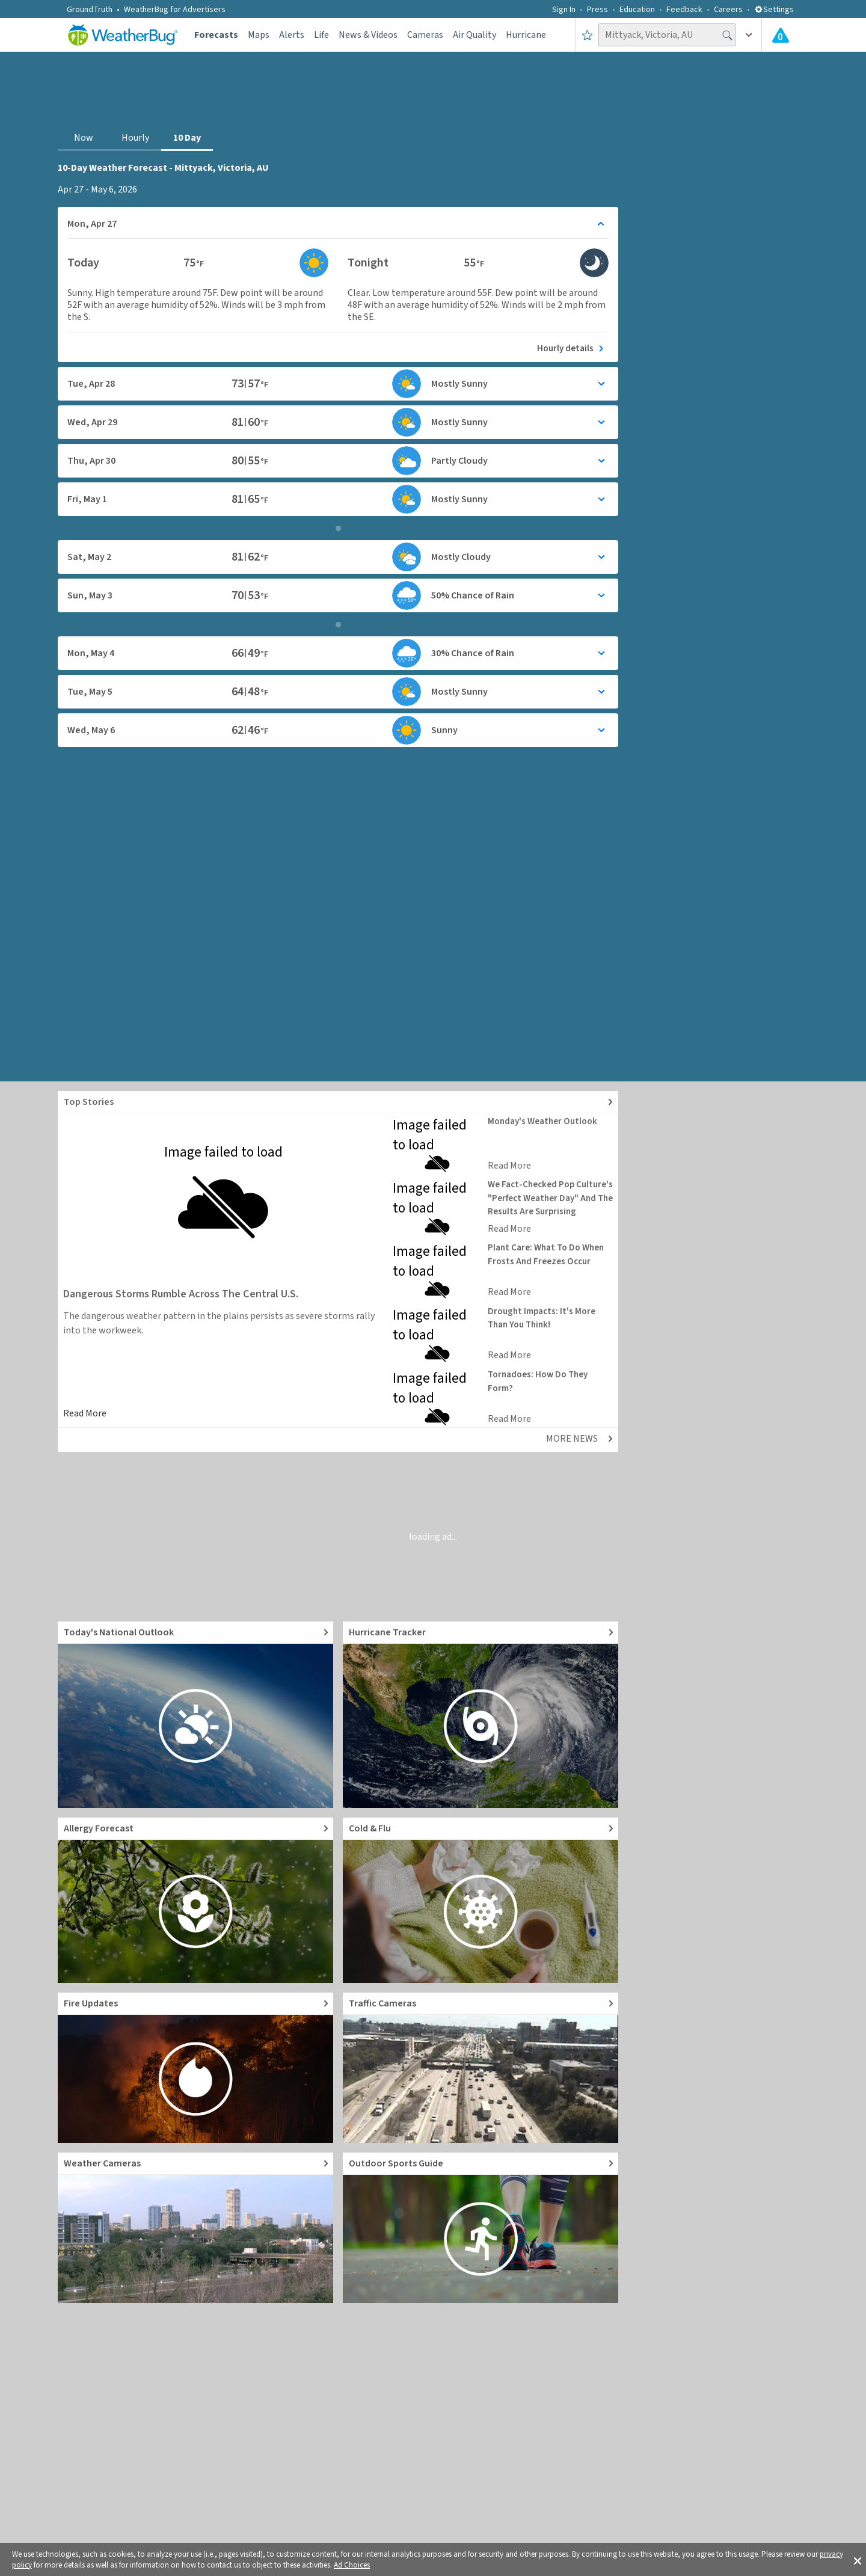 The width and height of the screenshot is (866, 2576). I want to click on [Go to Pollen Count and Local Allergy forecast], so click(195, 1900).